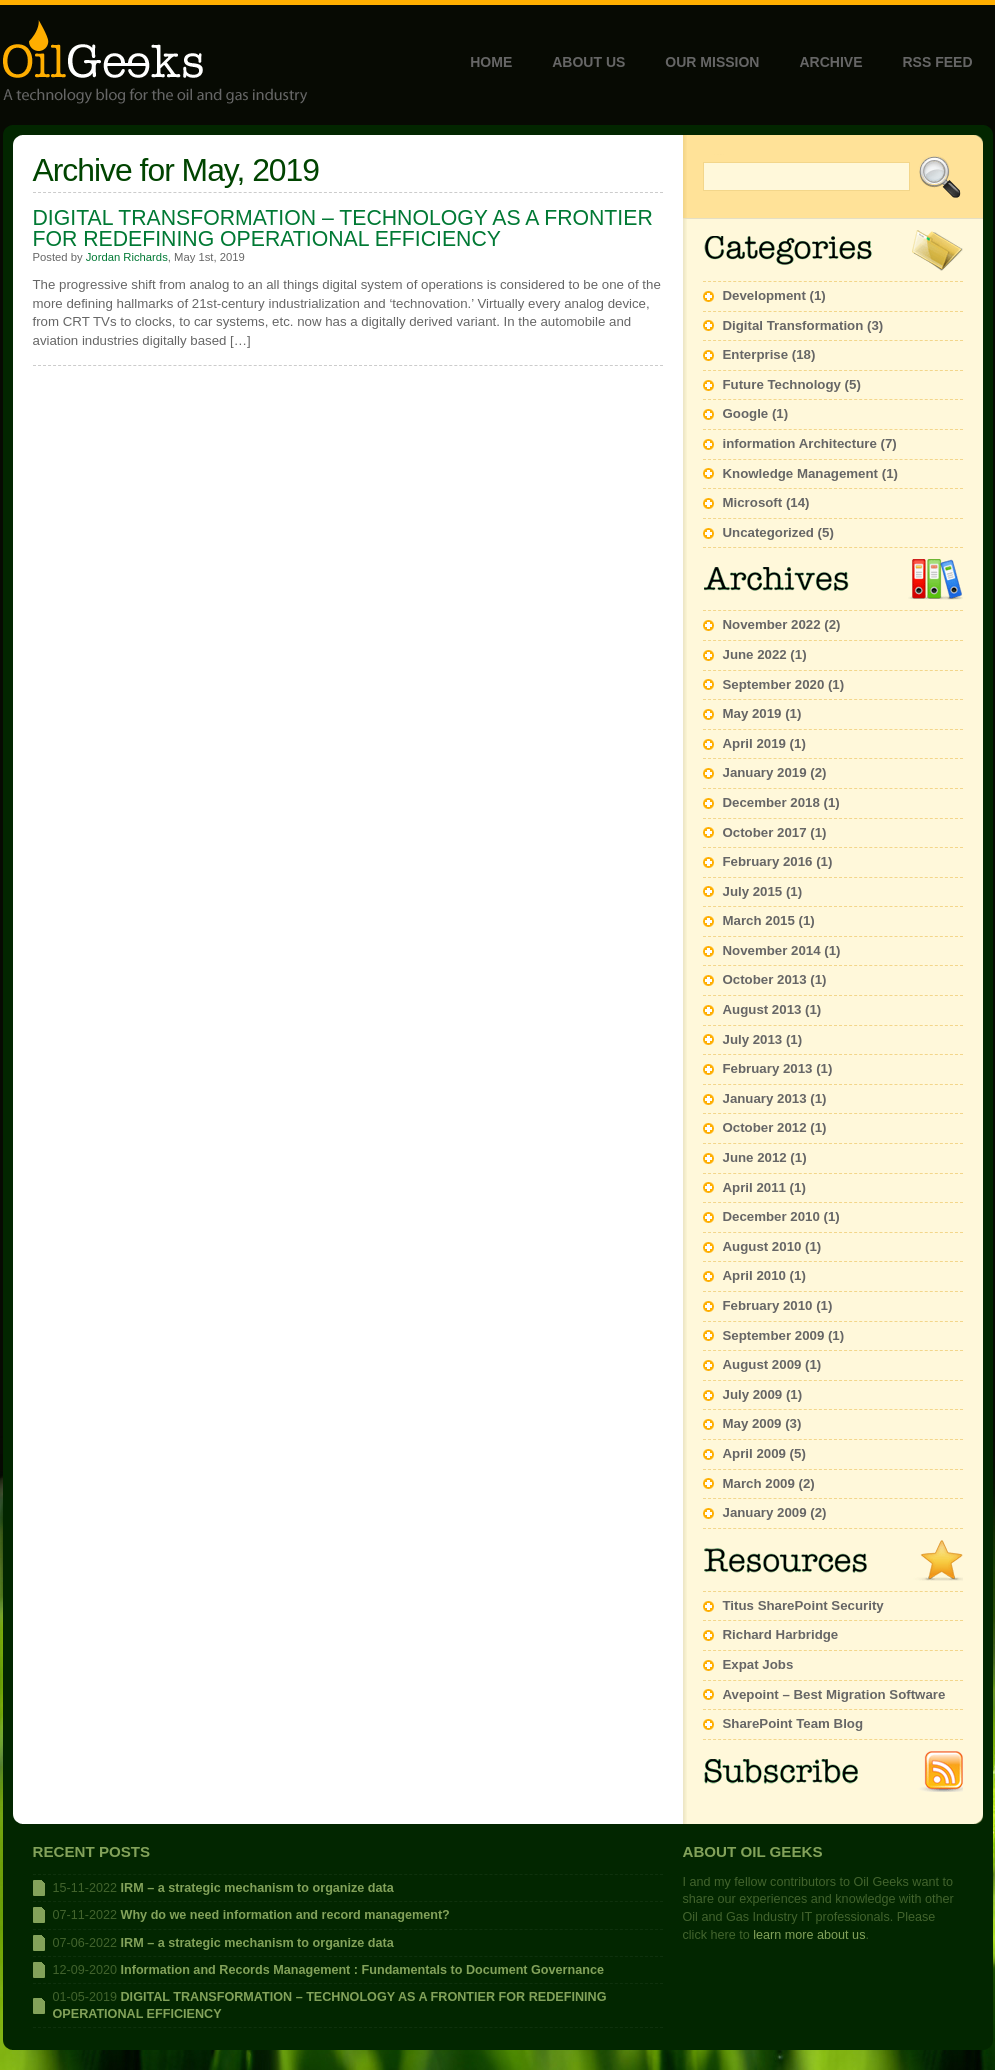  I want to click on May 2009, so click(752, 1423).